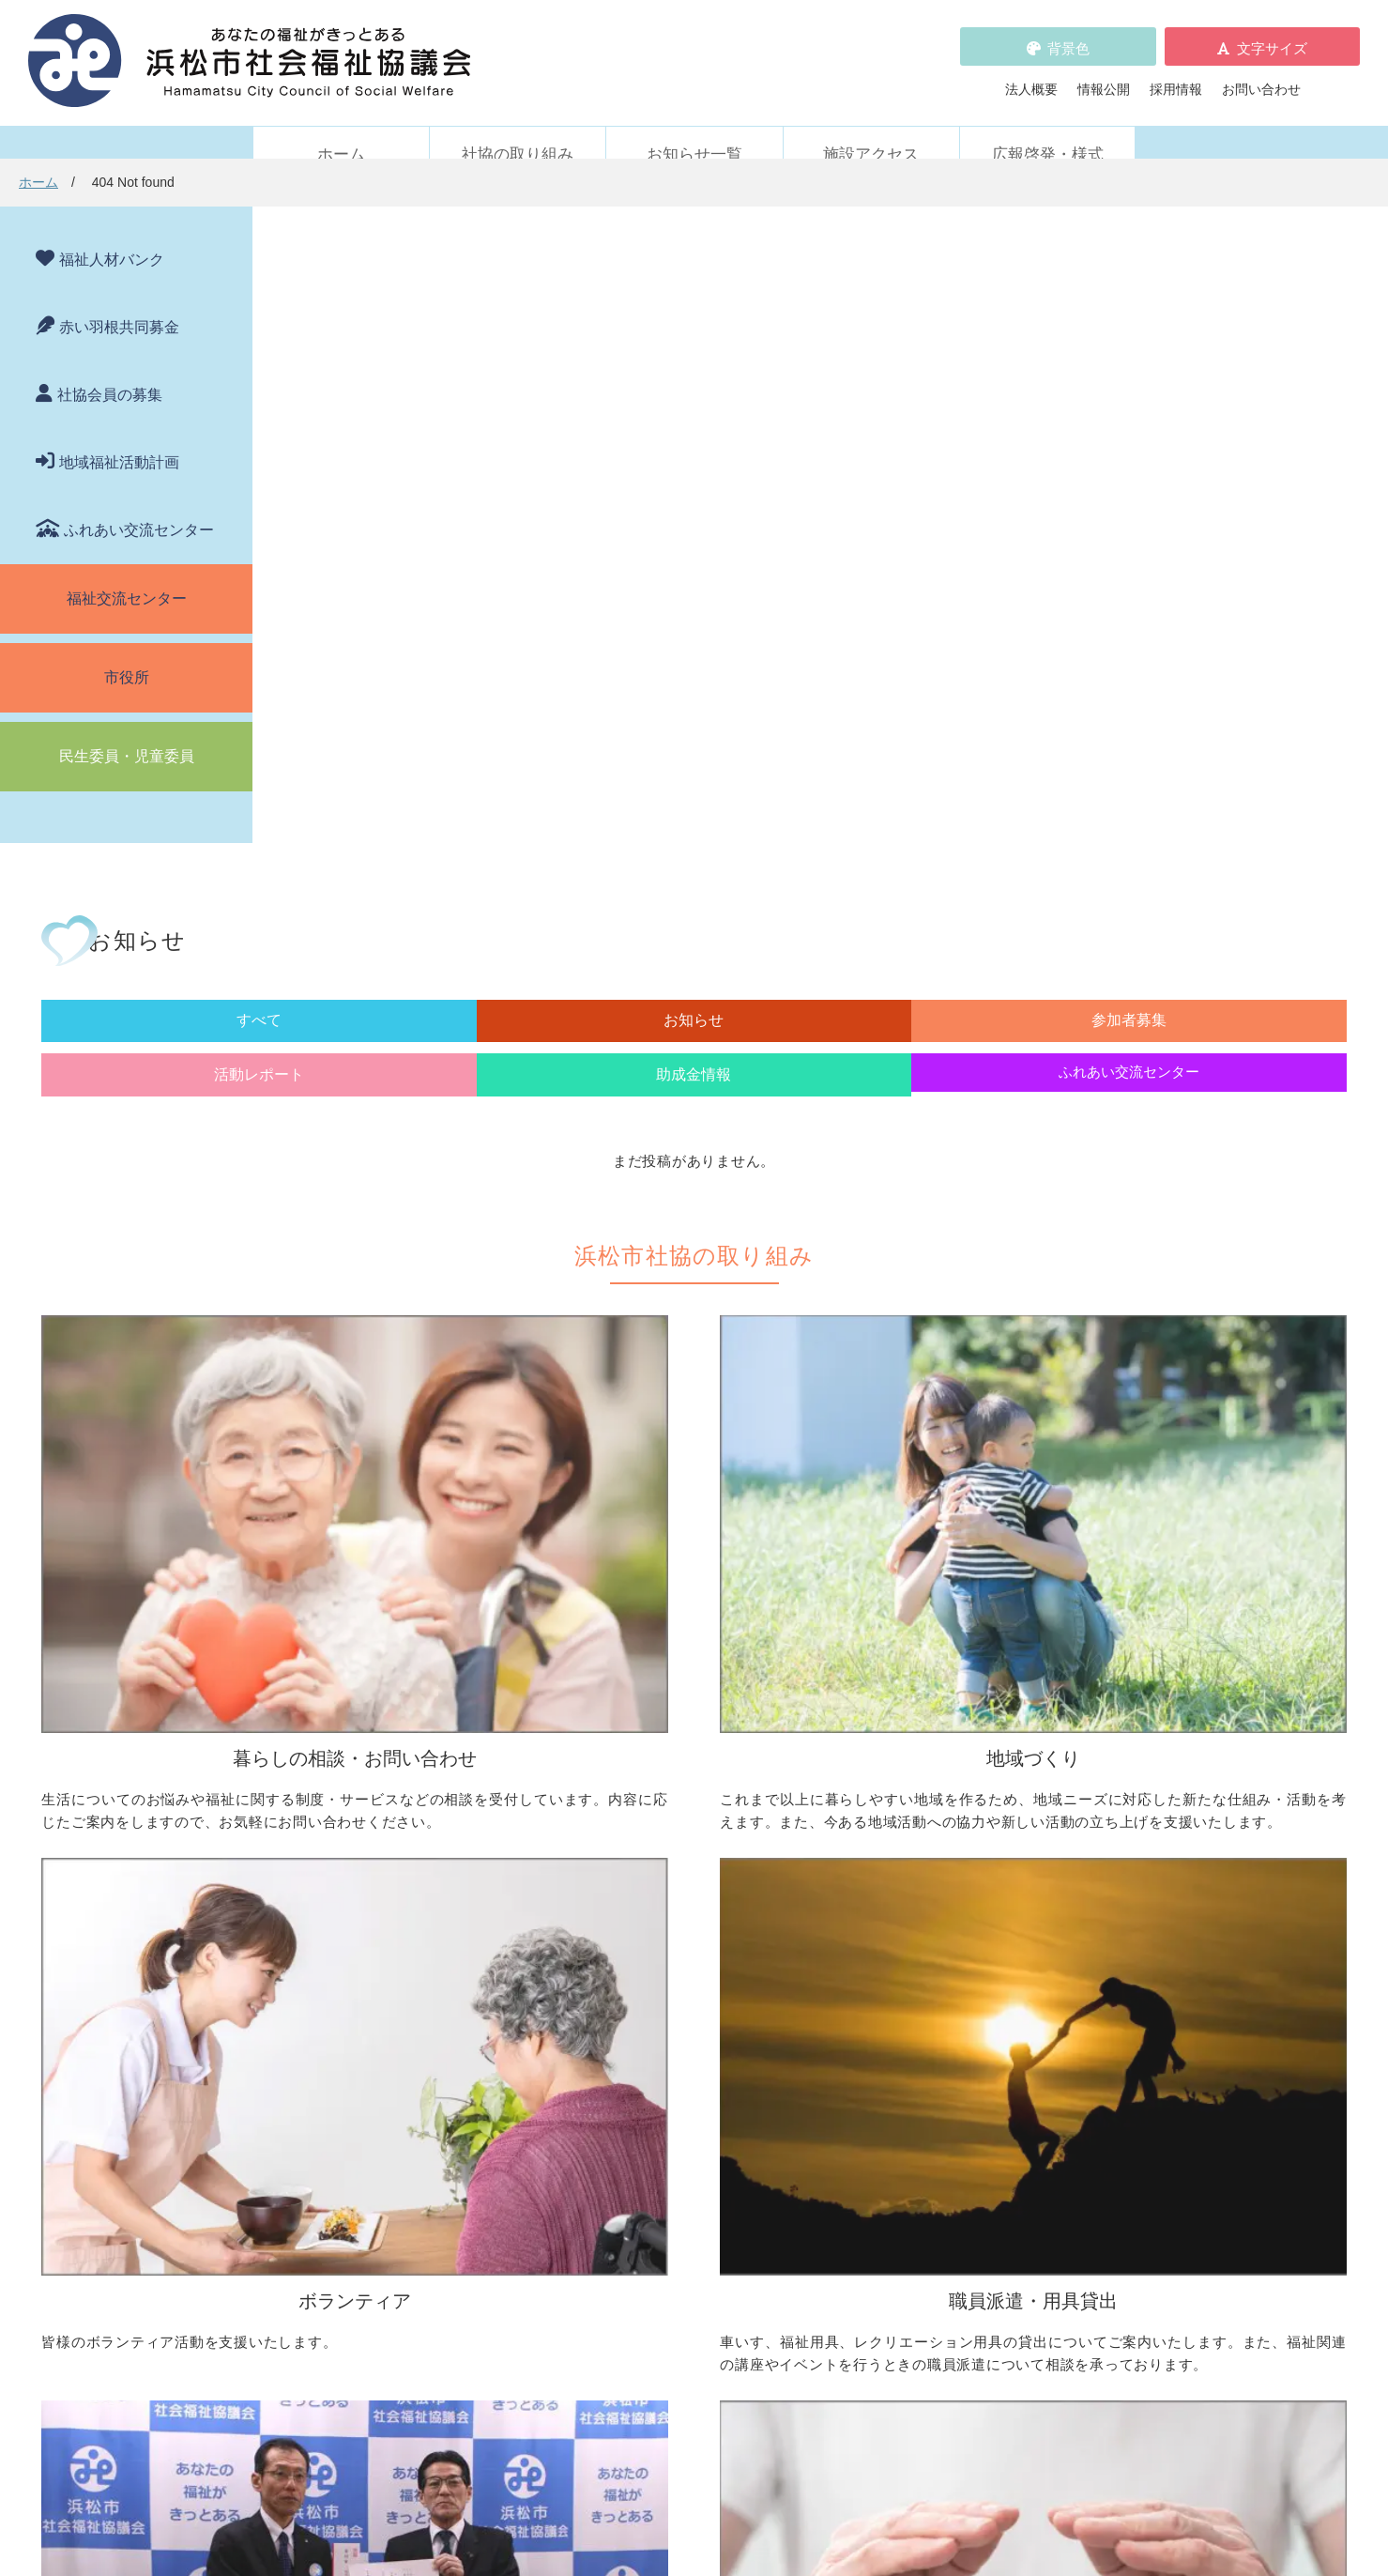  Describe the element at coordinates (350, 1725) in the screenshot. I see `暮らしの相談・問い合わせ` at that location.